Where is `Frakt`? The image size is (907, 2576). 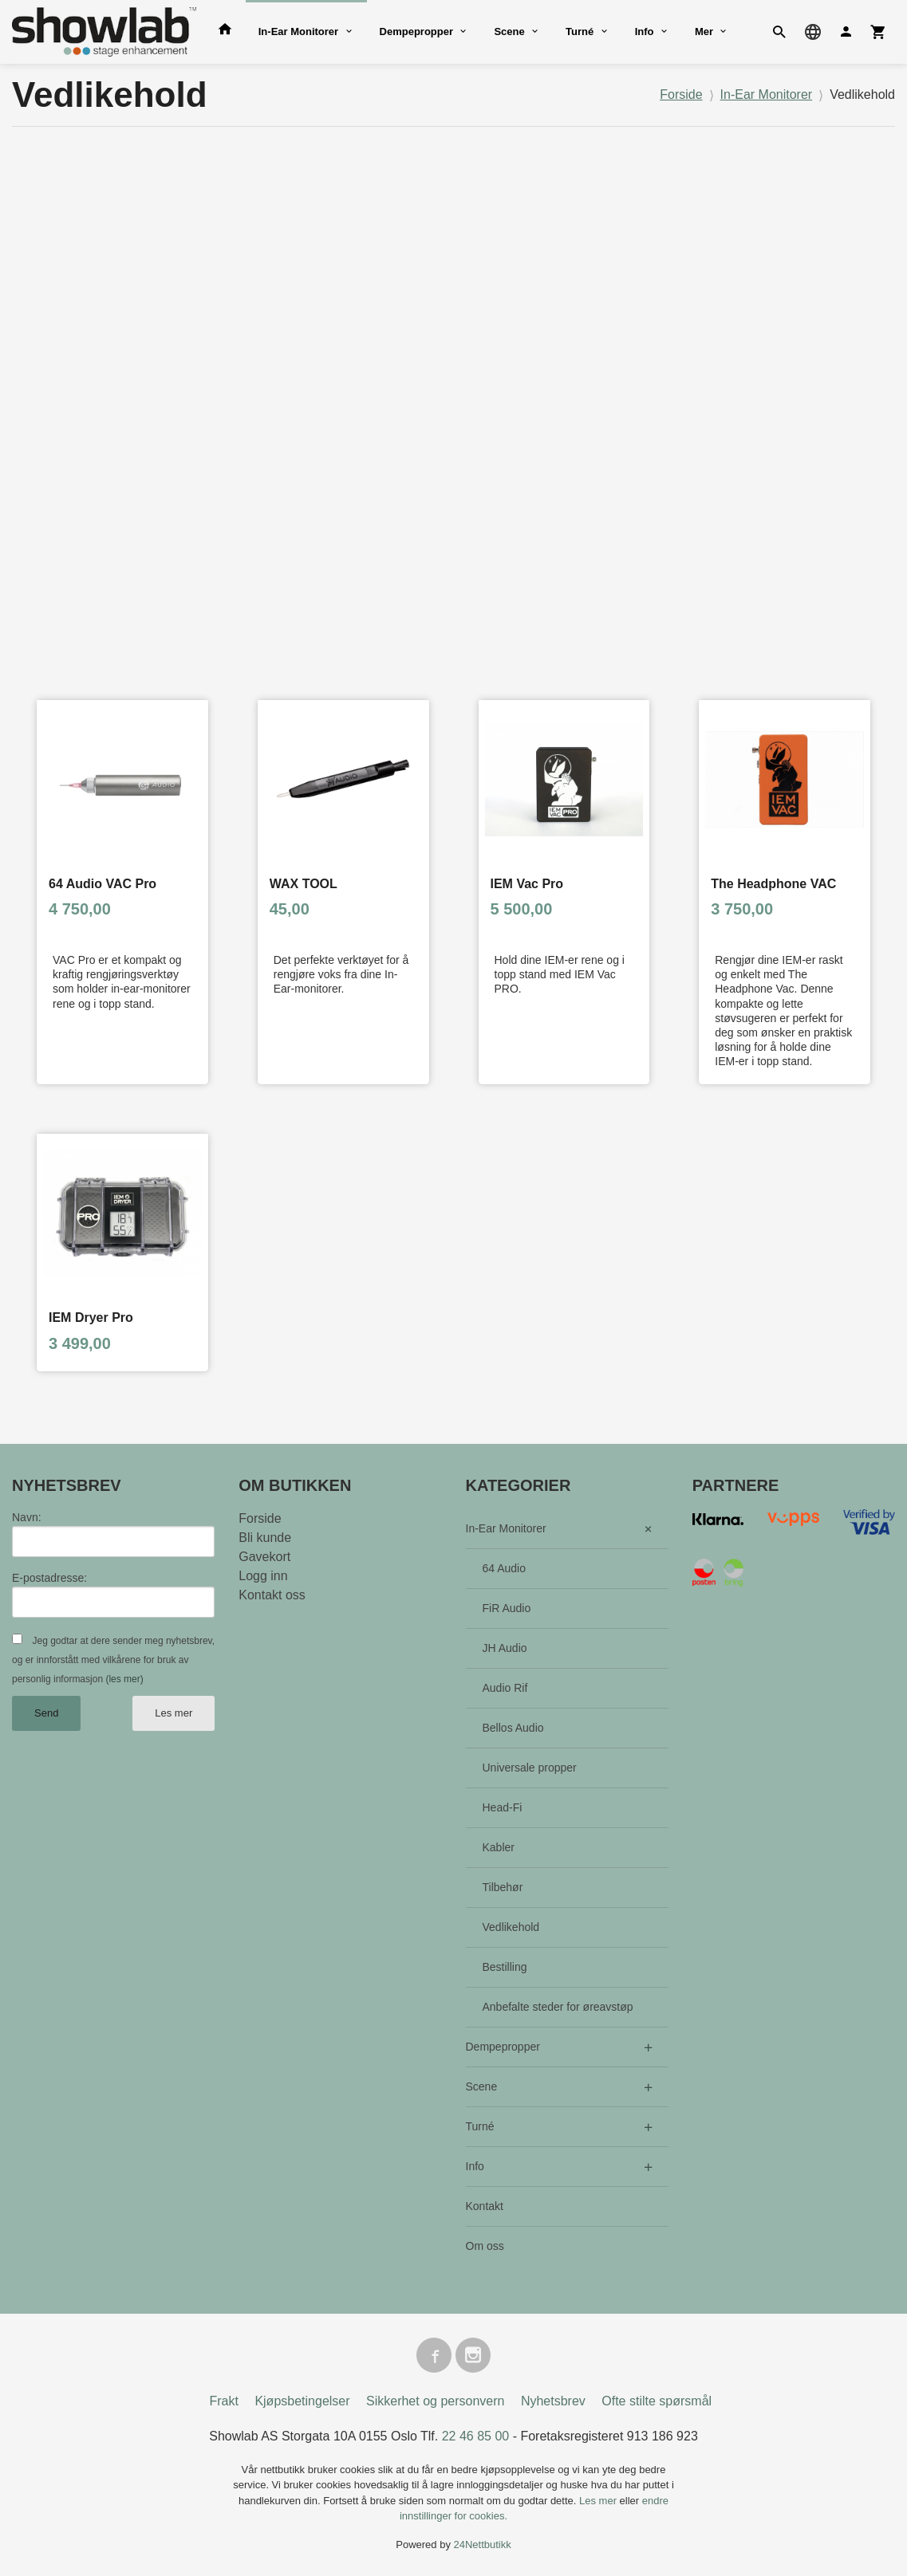
Frakt is located at coordinates (223, 2401).